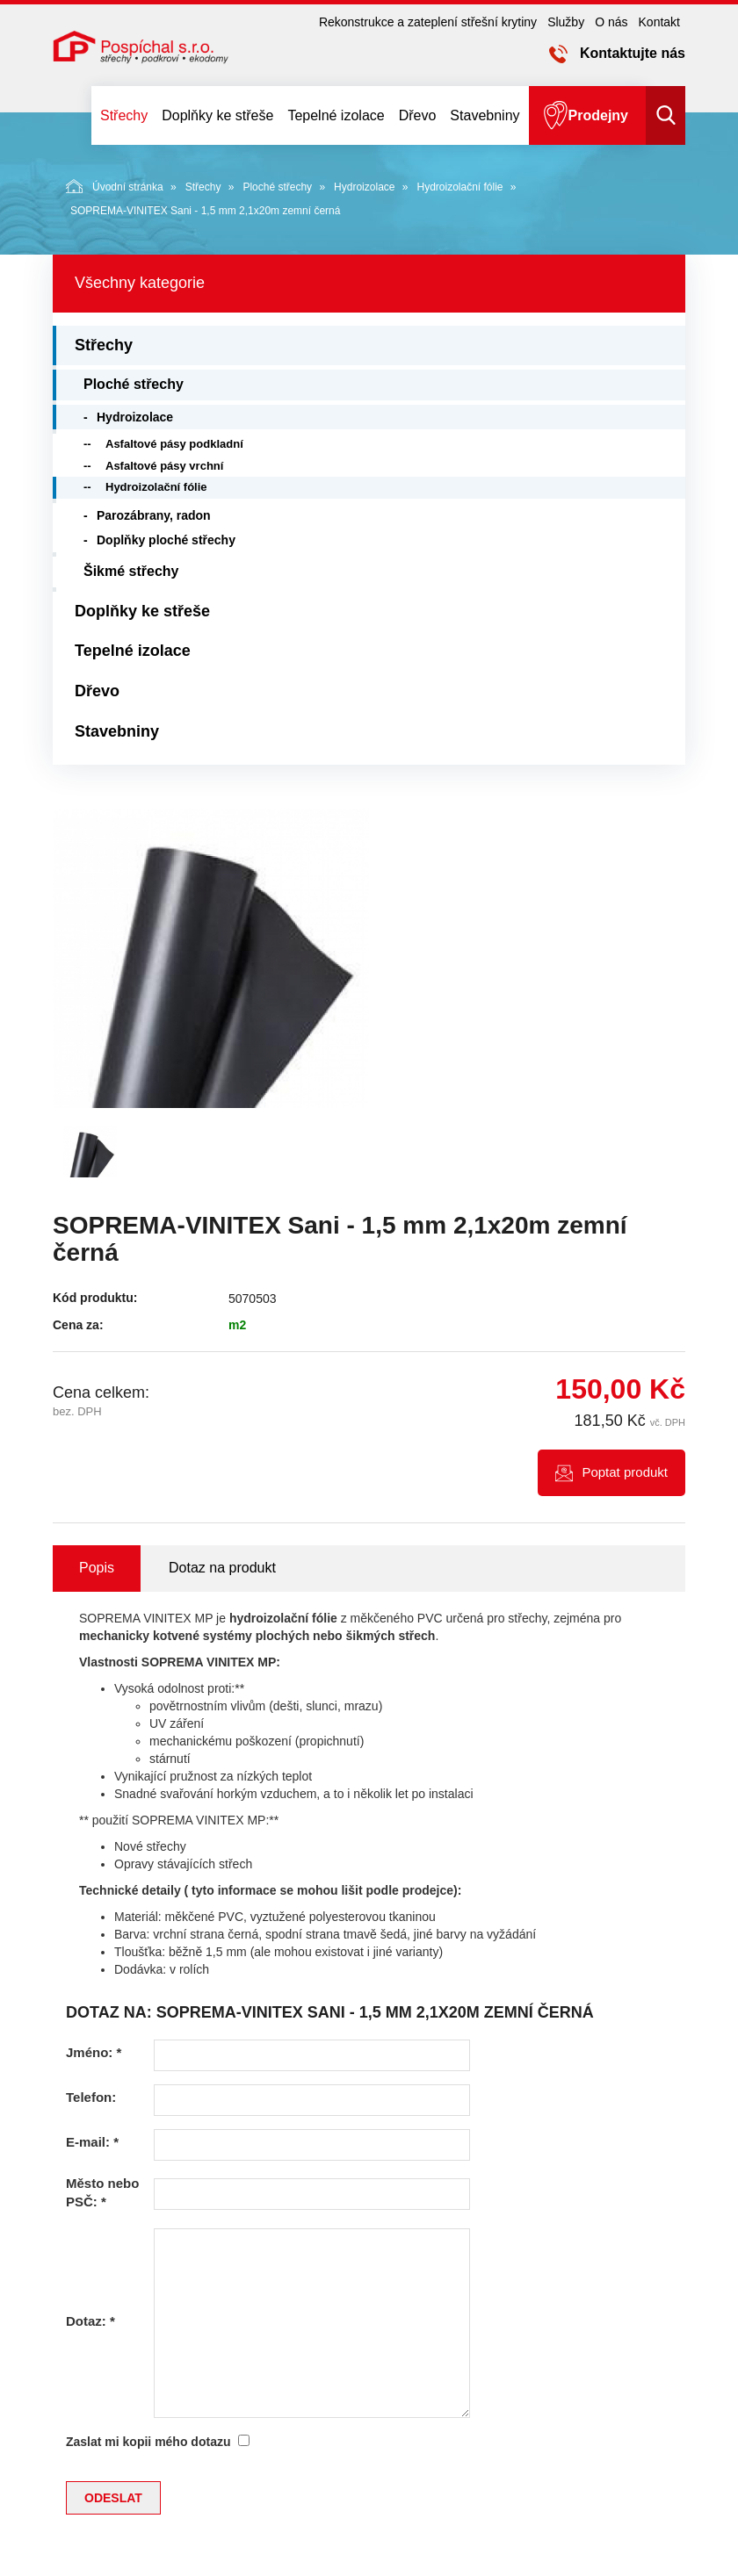  Describe the element at coordinates (102, 2192) in the screenshot. I see `Město nebo PSČ:` at that location.